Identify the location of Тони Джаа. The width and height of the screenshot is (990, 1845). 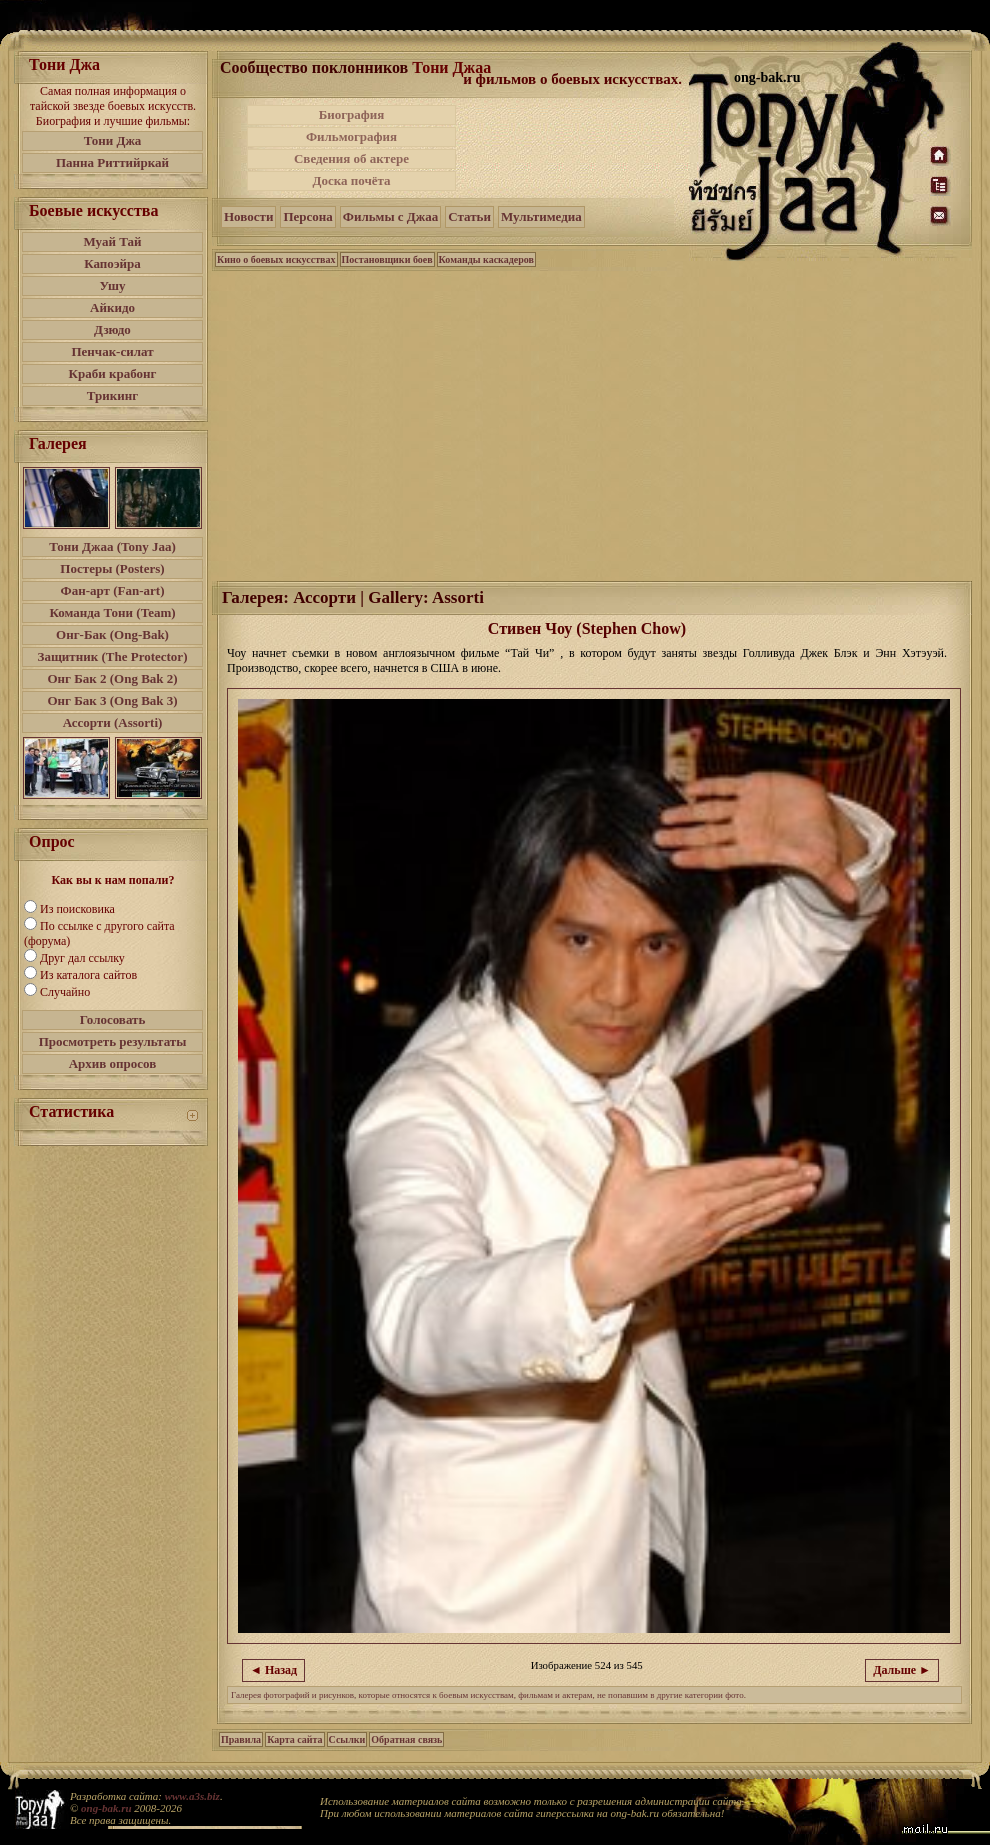
(451, 67).